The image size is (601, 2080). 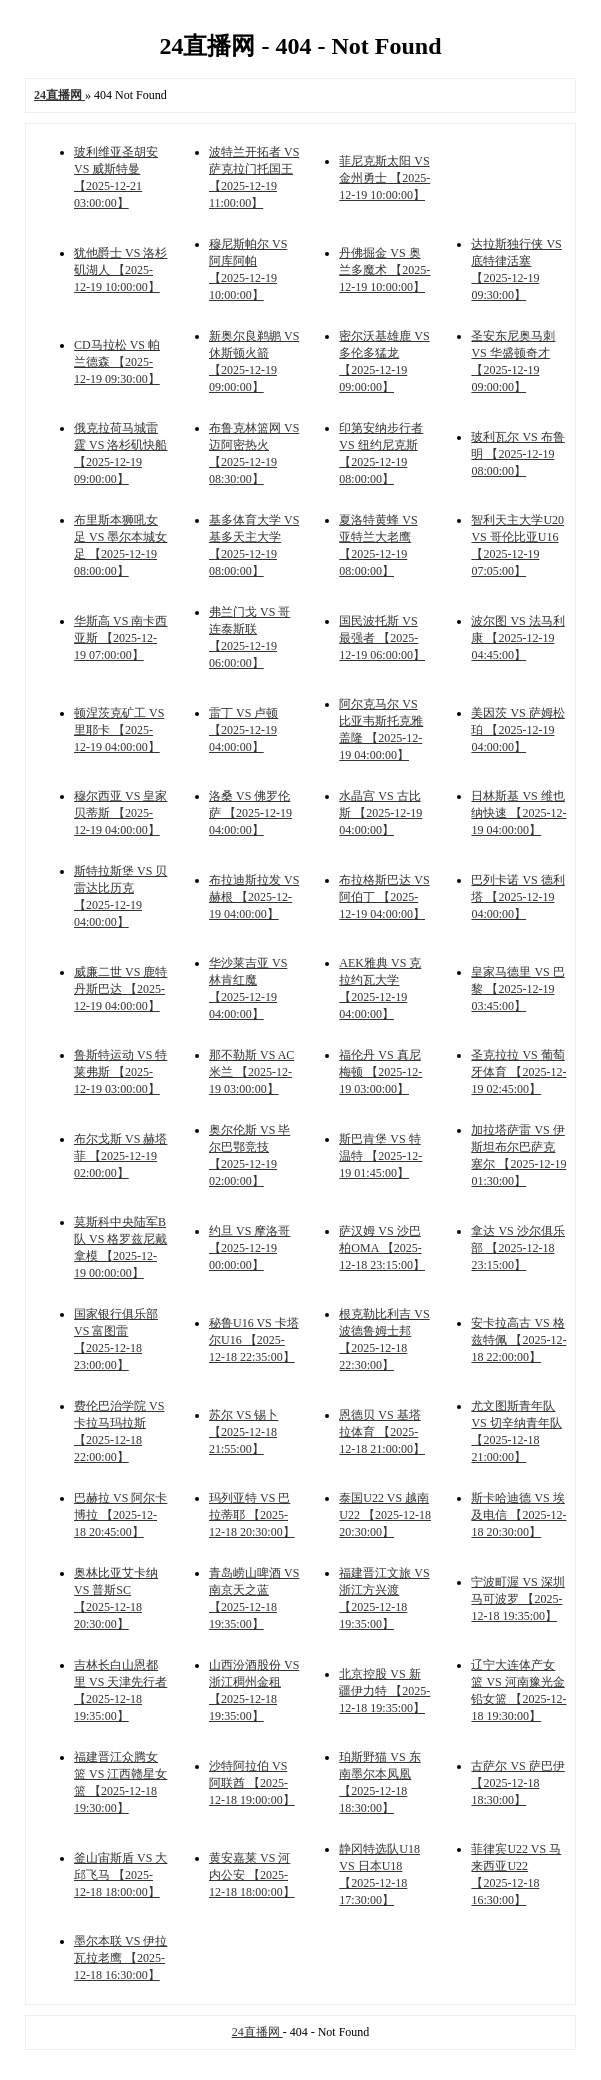 What do you see at coordinates (384, 897) in the screenshot?
I see `布拉格斯巴达 VS 阿伯丁 【2025-12-19 04:00:00】` at bounding box center [384, 897].